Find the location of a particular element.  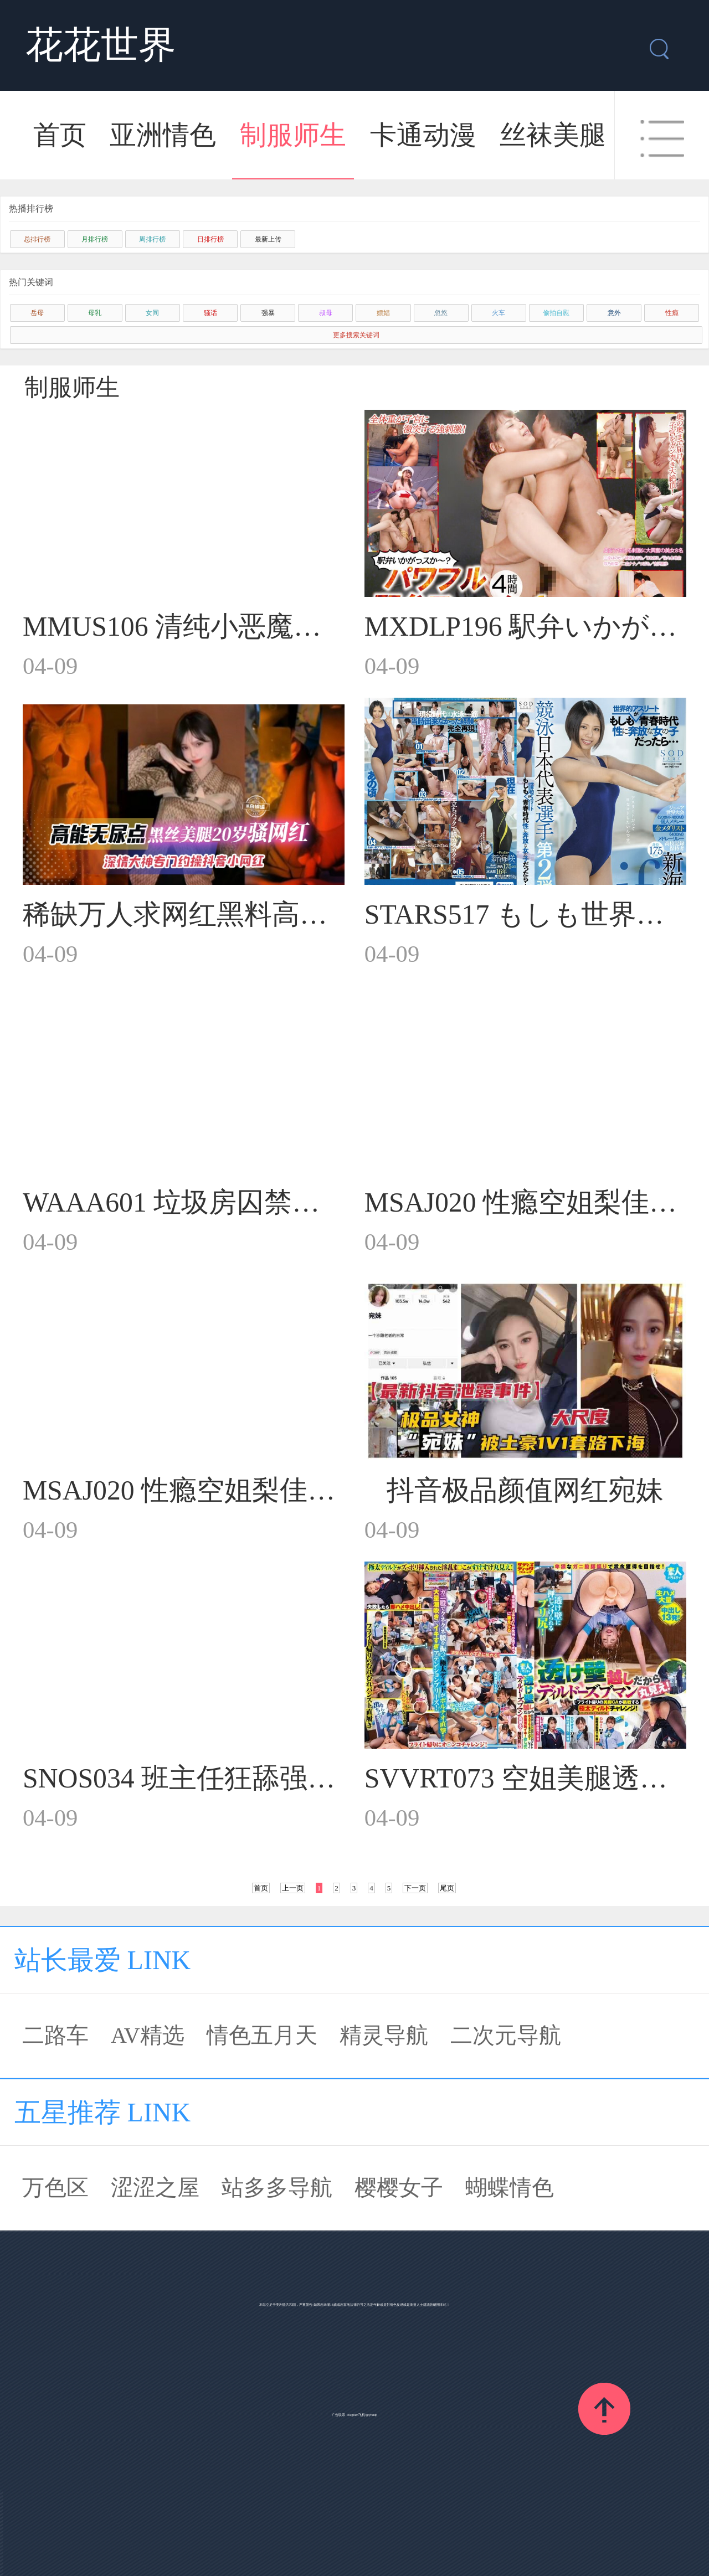

叔母 is located at coordinates (325, 313).